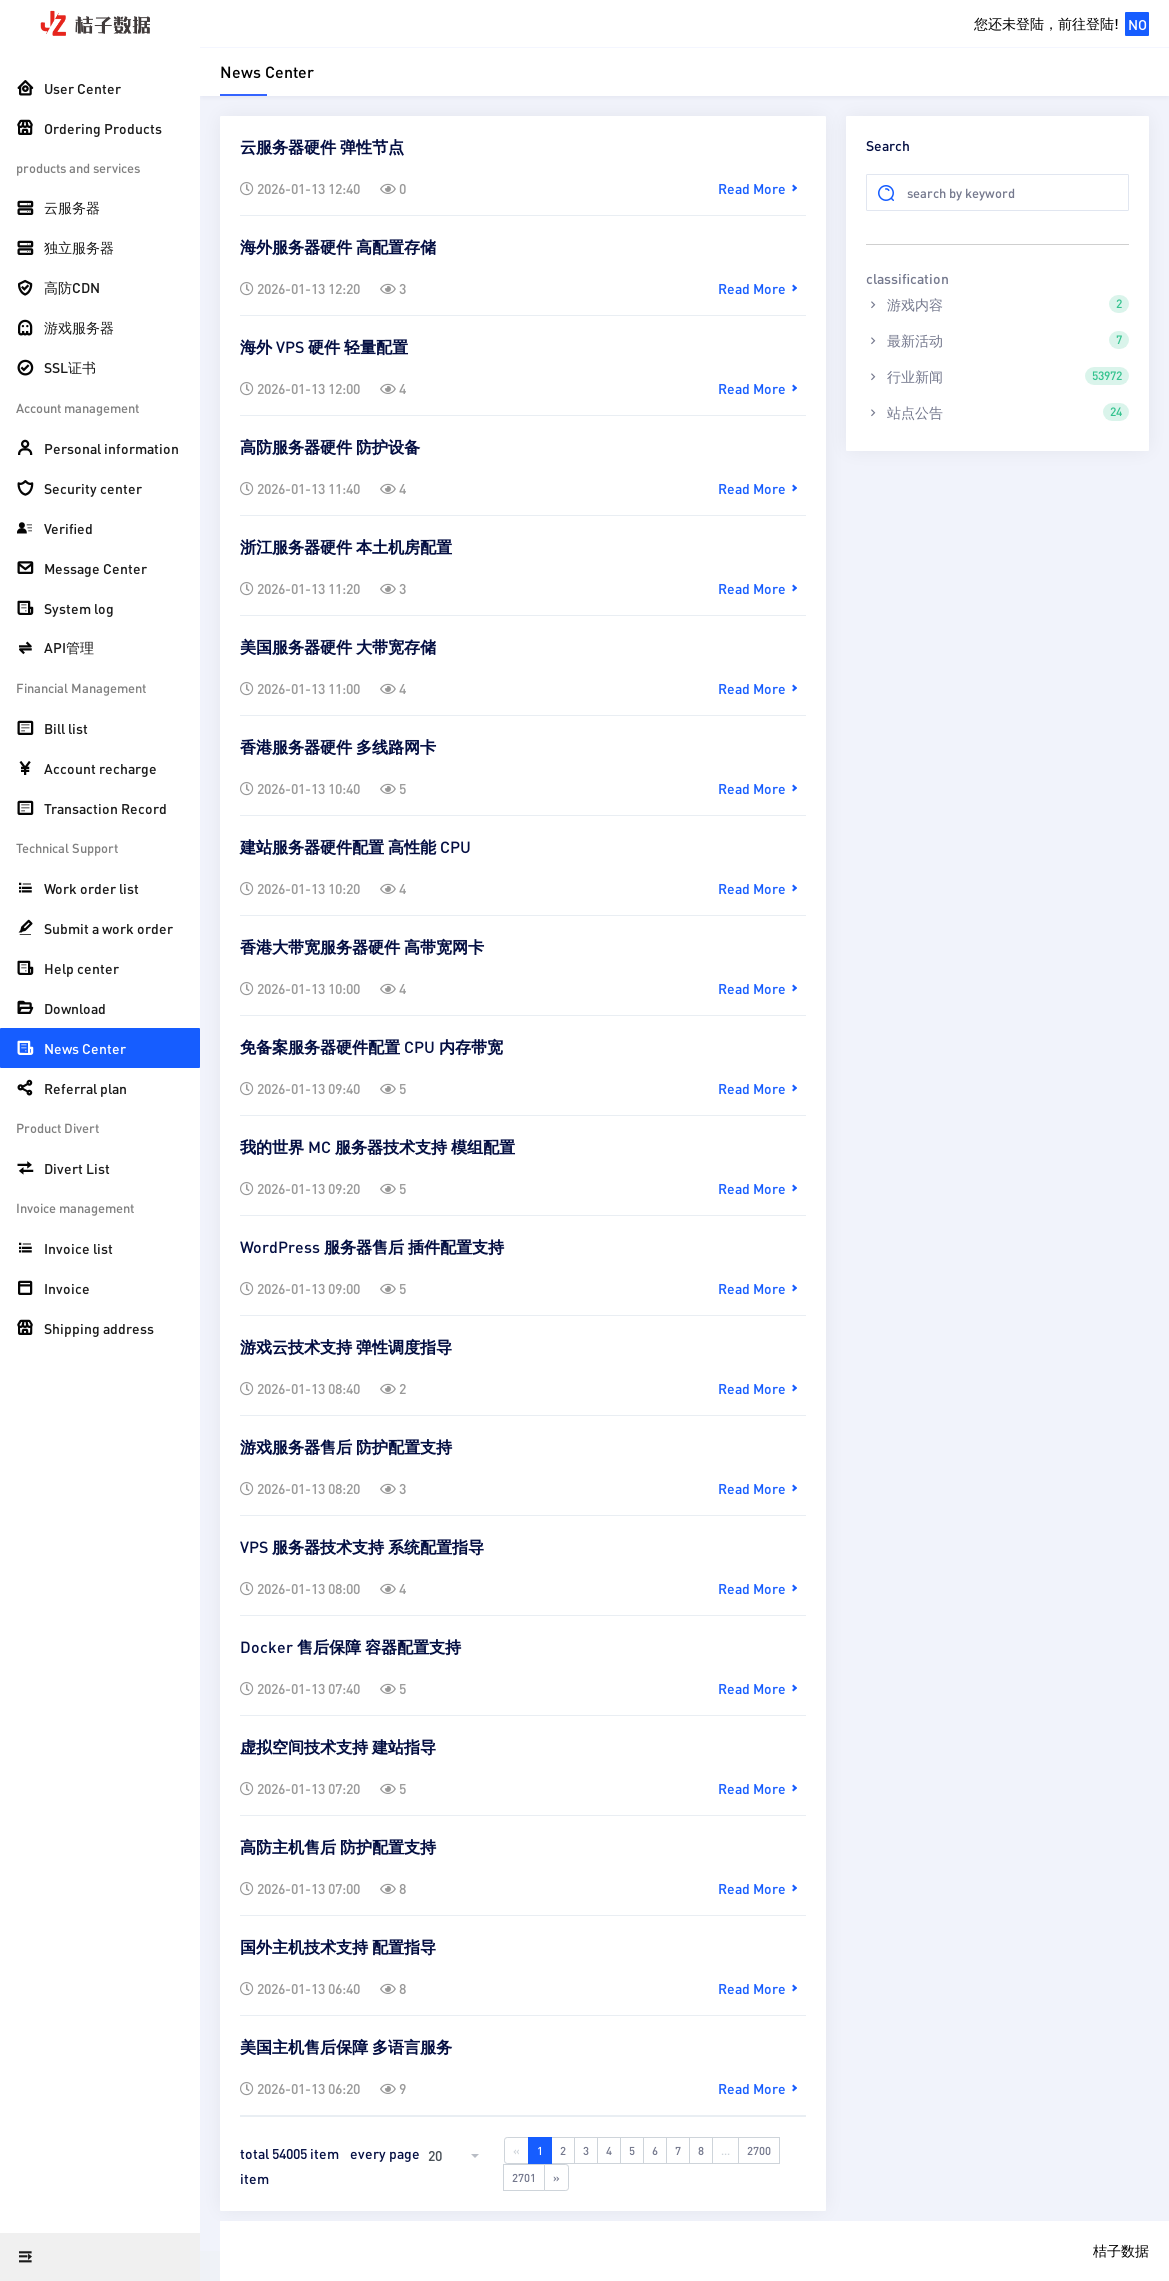 Image resolution: width=1169 pixels, height=2281 pixels. What do you see at coordinates (997, 304) in the screenshot?
I see `游戏内容` at bounding box center [997, 304].